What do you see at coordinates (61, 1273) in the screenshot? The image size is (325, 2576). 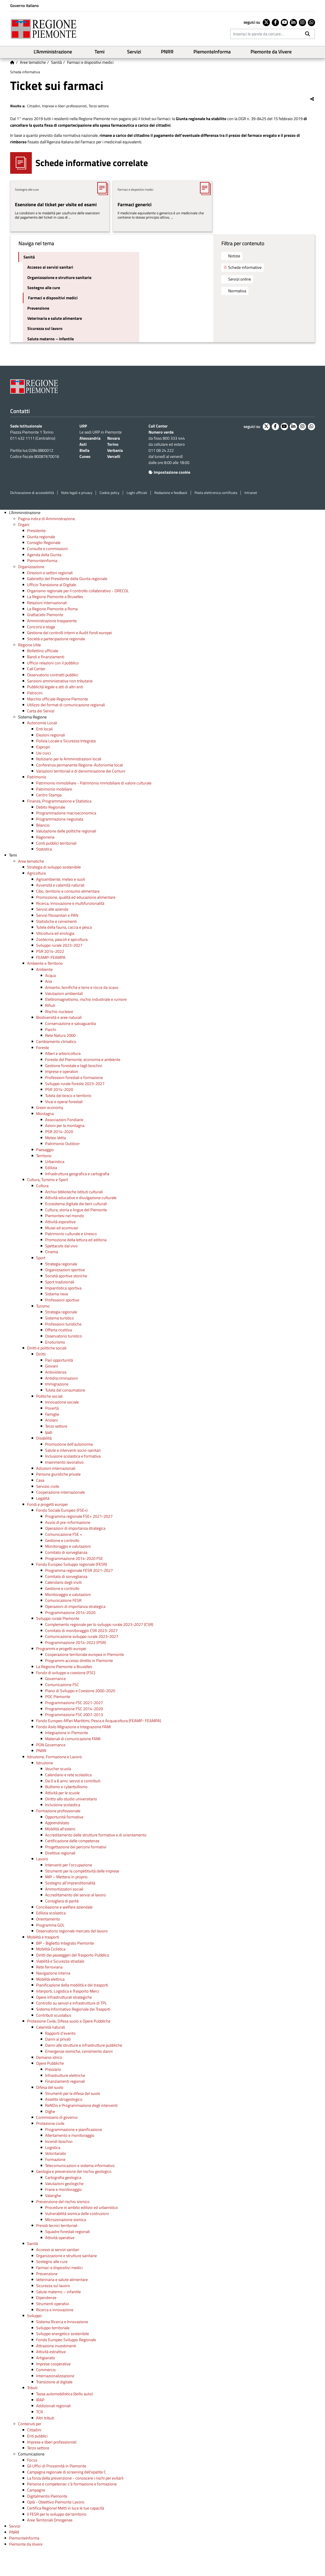 I see `Strategia regionale` at bounding box center [61, 1273].